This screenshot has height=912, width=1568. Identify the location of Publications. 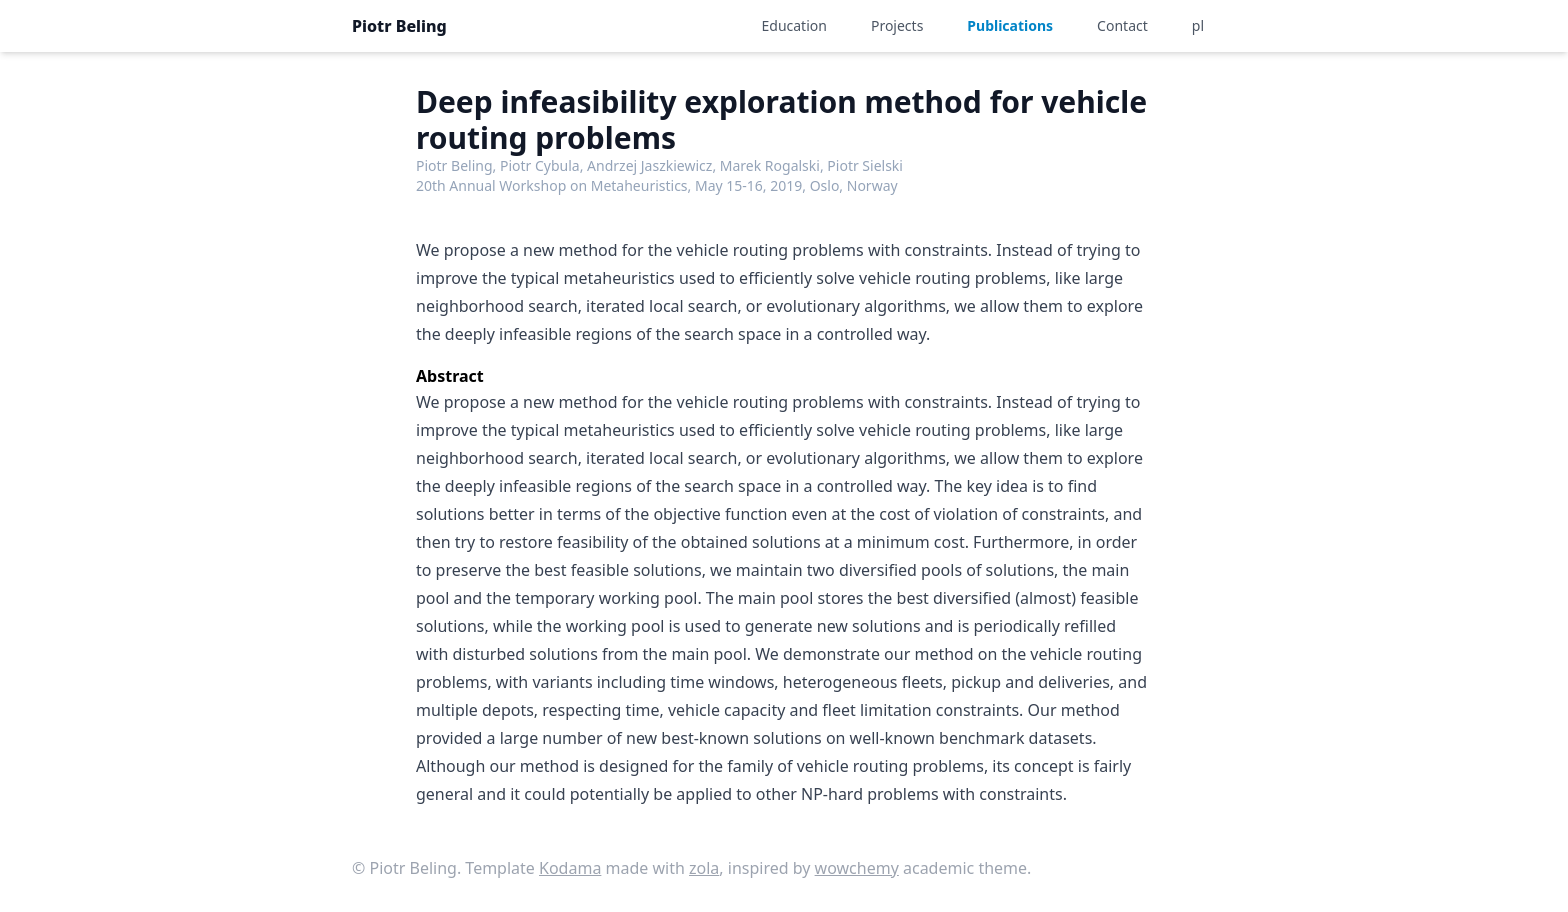
(1010, 25).